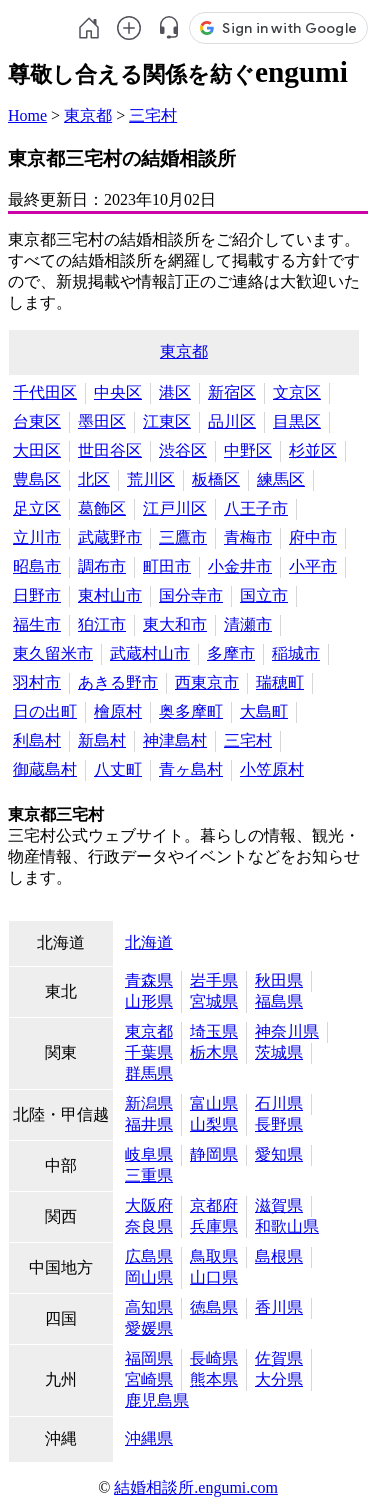 This screenshot has height=1507, width=376. What do you see at coordinates (27, 115) in the screenshot?
I see `Home` at bounding box center [27, 115].